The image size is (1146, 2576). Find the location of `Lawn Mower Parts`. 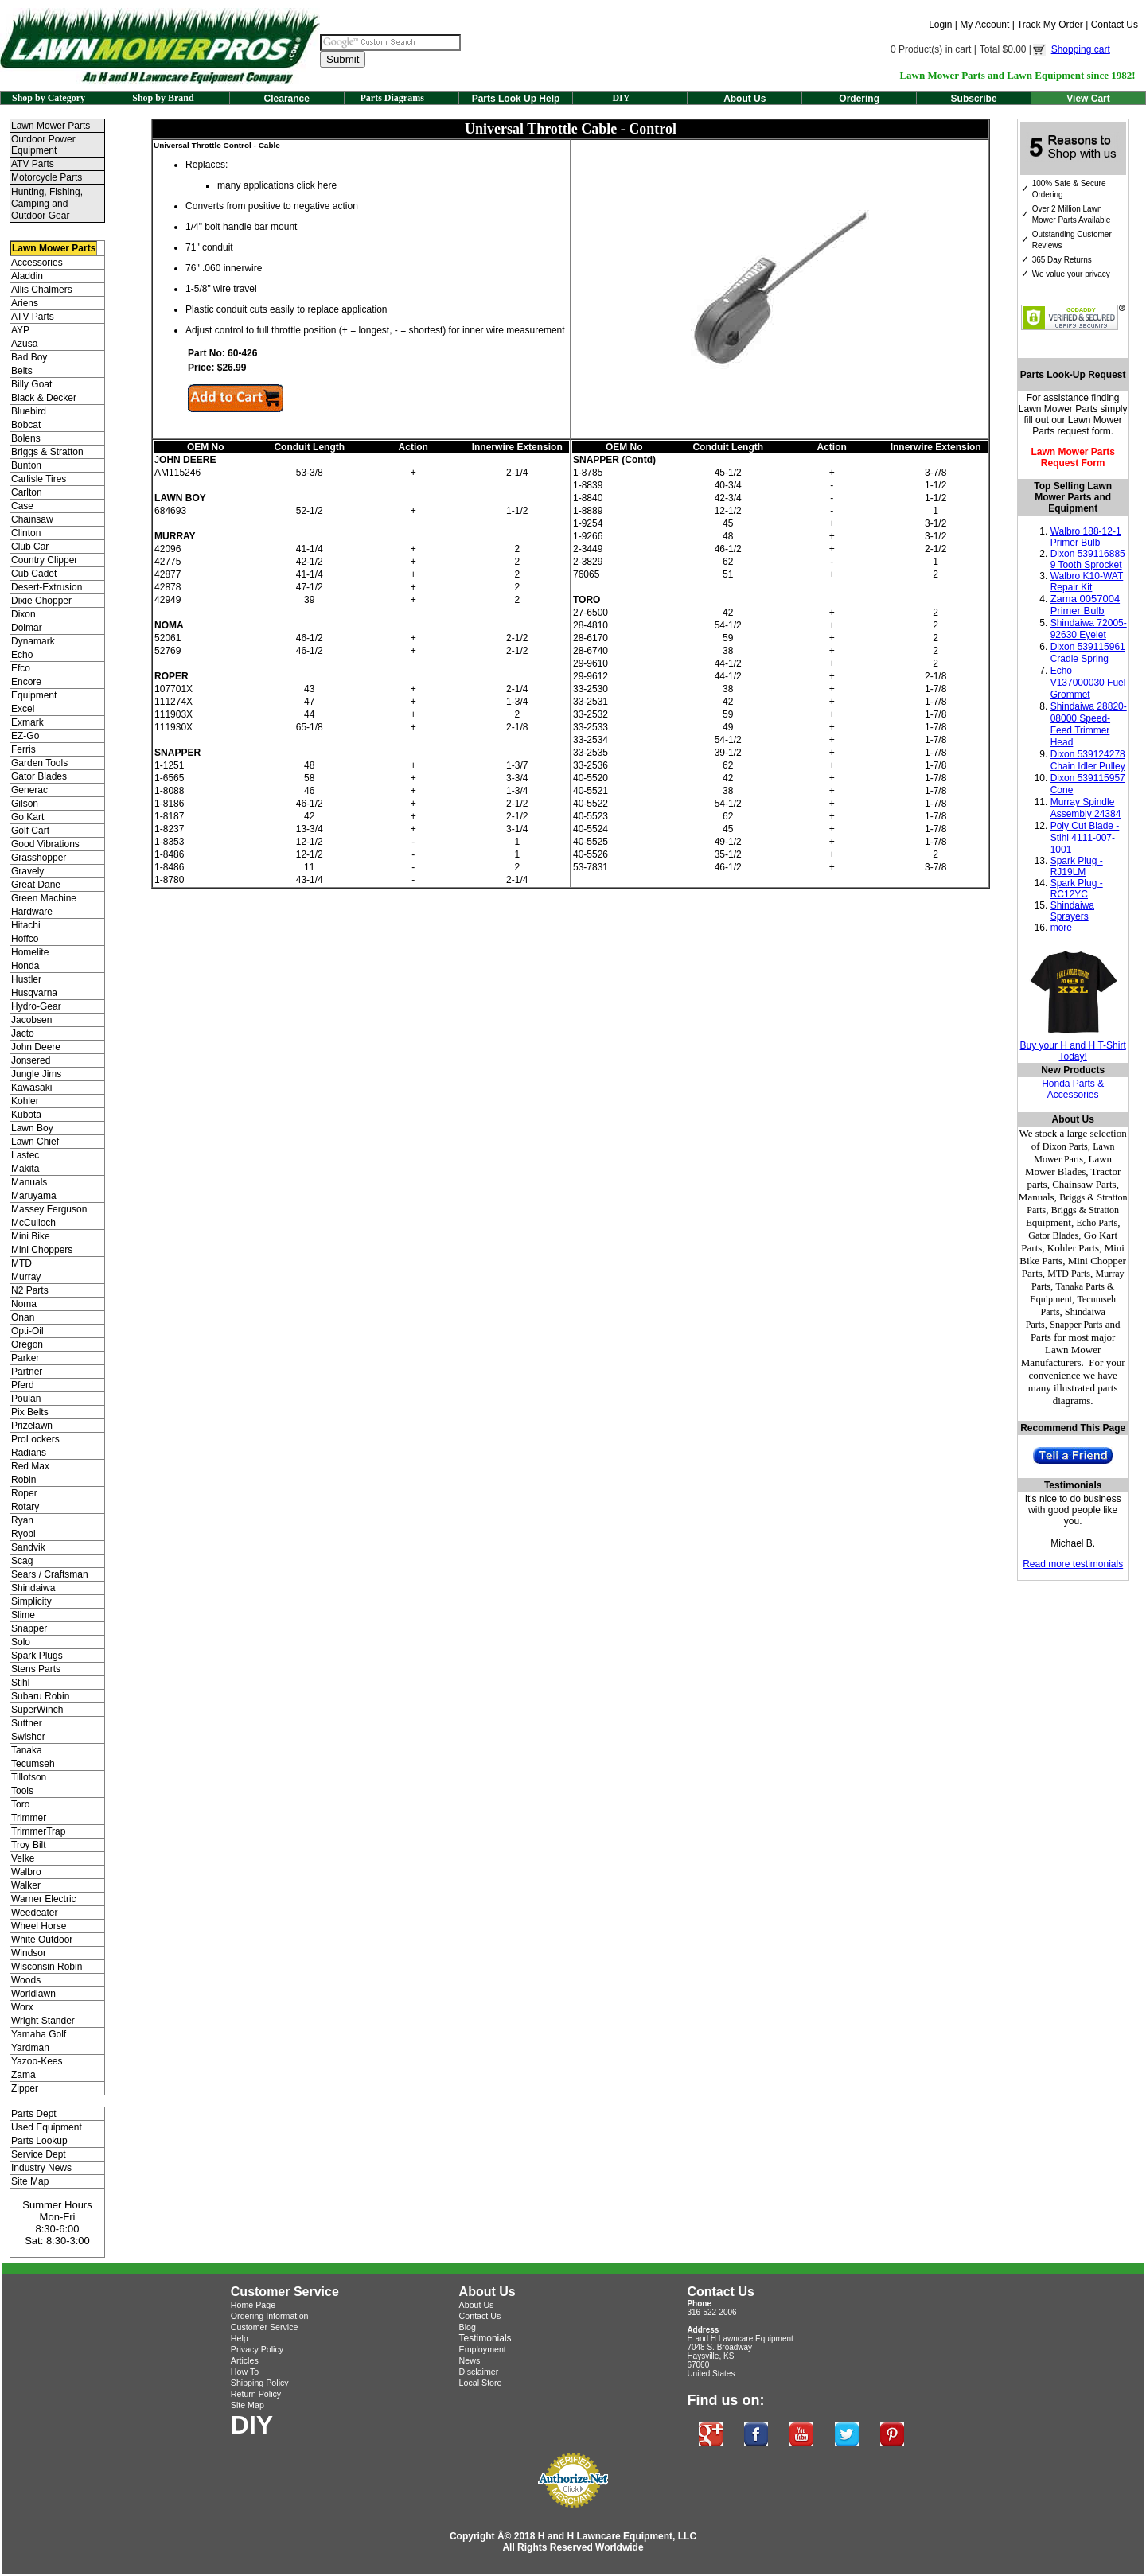

Lawn Mower Parts is located at coordinates (50, 125).